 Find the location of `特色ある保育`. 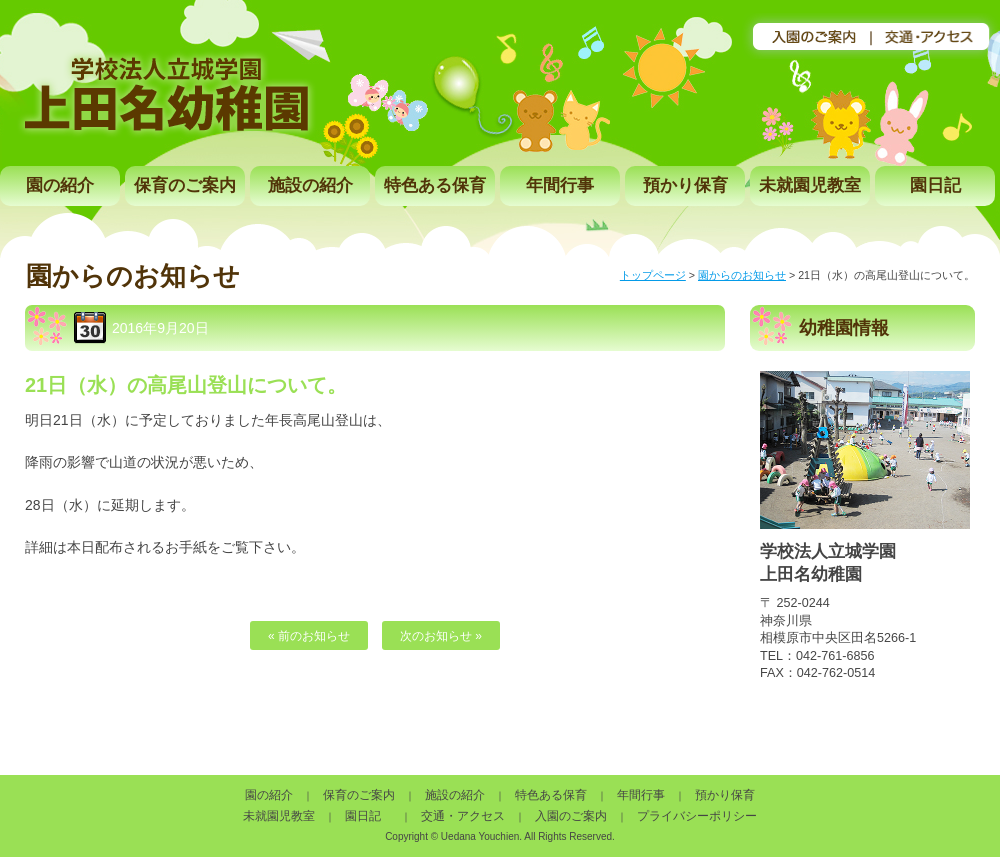

特色ある保育 is located at coordinates (435, 185).